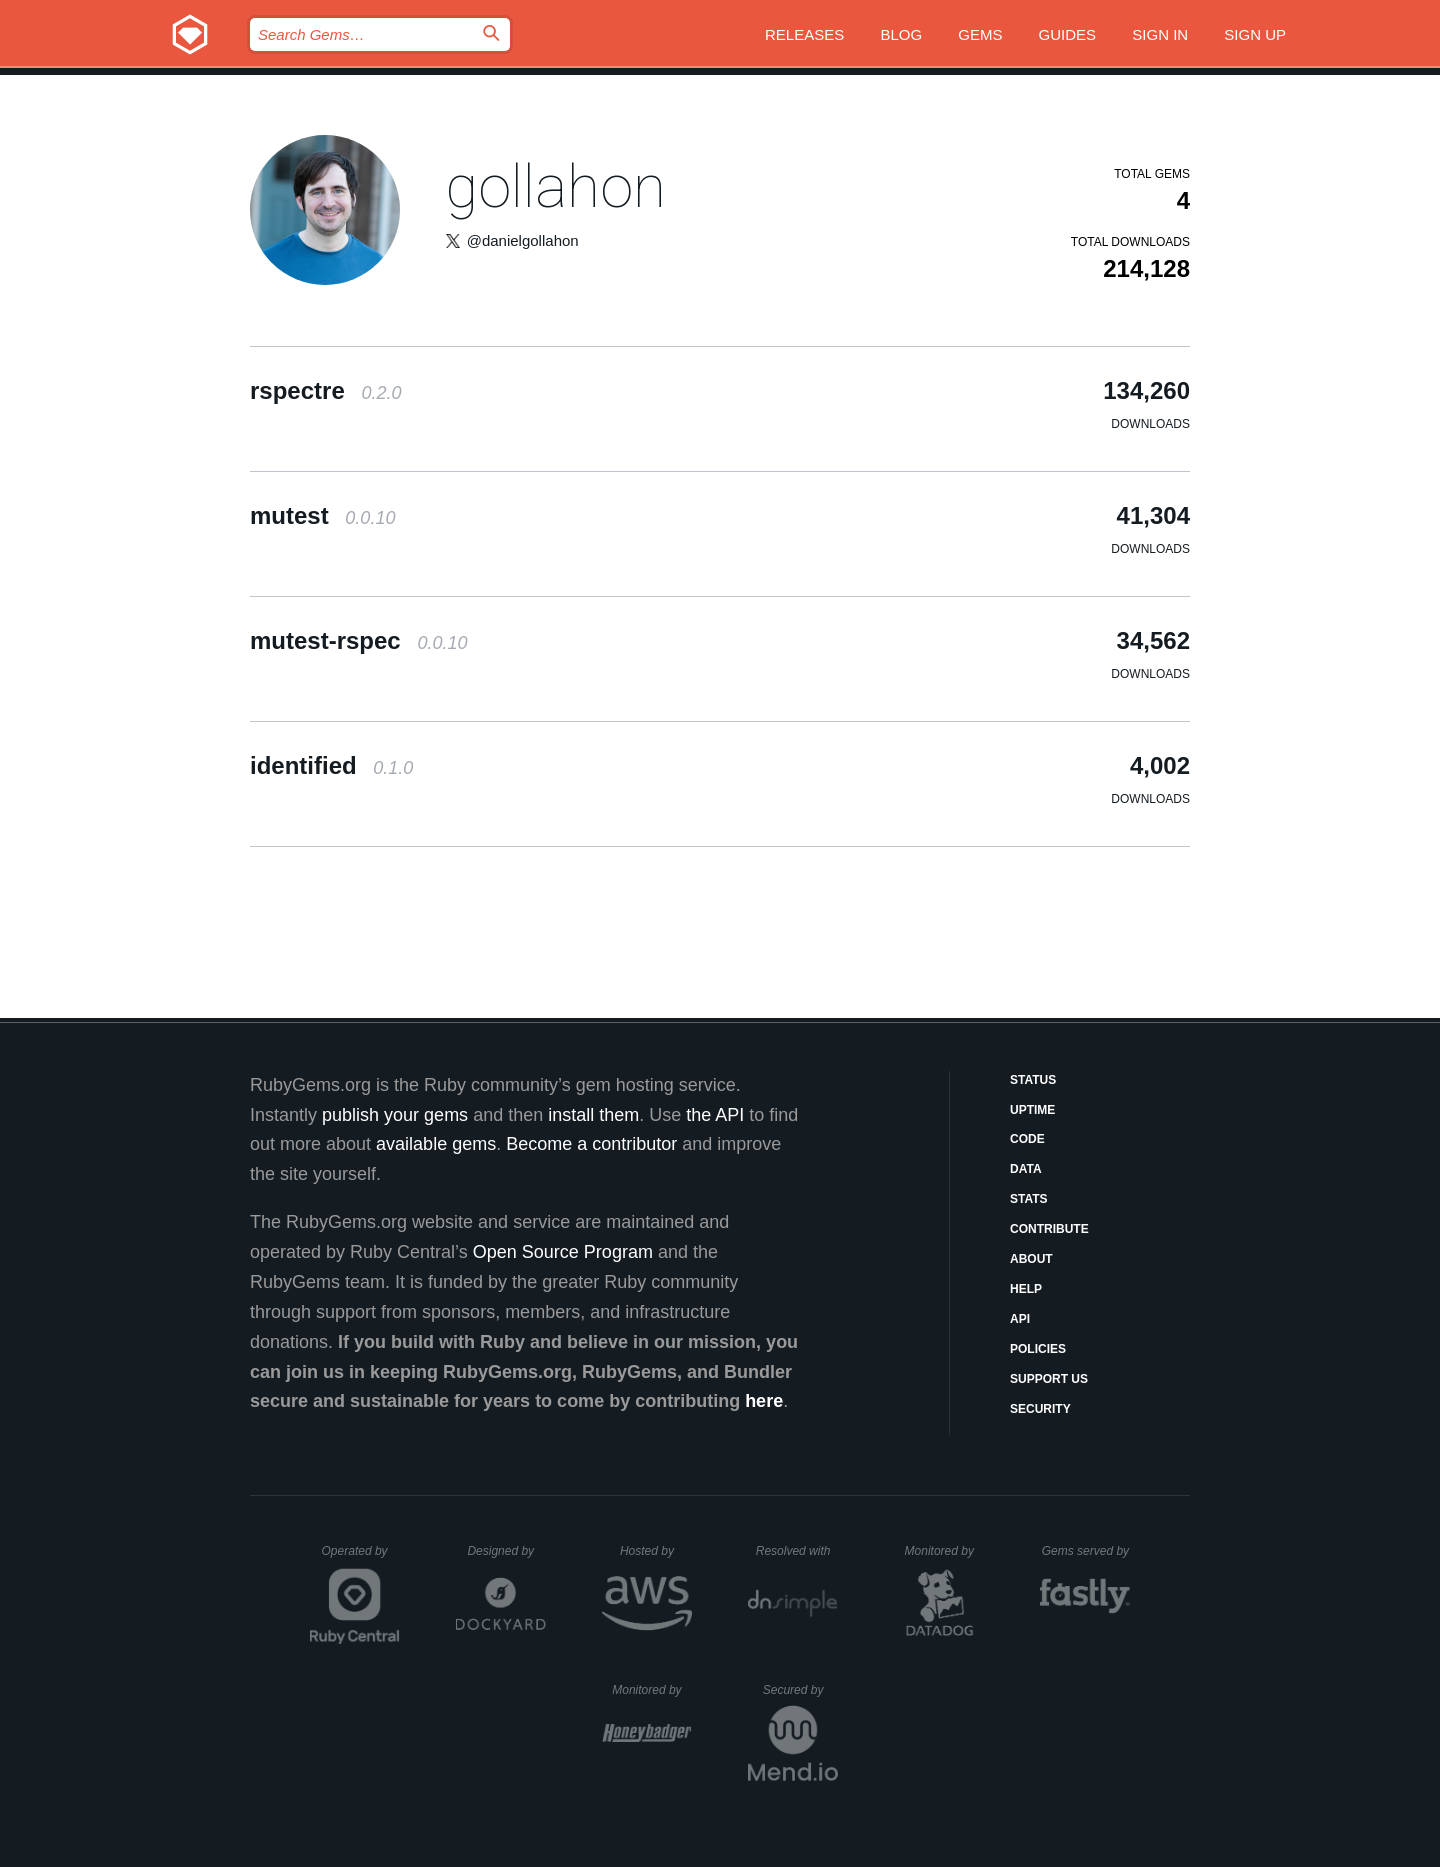  I want to click on mutest-rspec, so click(358, 640).